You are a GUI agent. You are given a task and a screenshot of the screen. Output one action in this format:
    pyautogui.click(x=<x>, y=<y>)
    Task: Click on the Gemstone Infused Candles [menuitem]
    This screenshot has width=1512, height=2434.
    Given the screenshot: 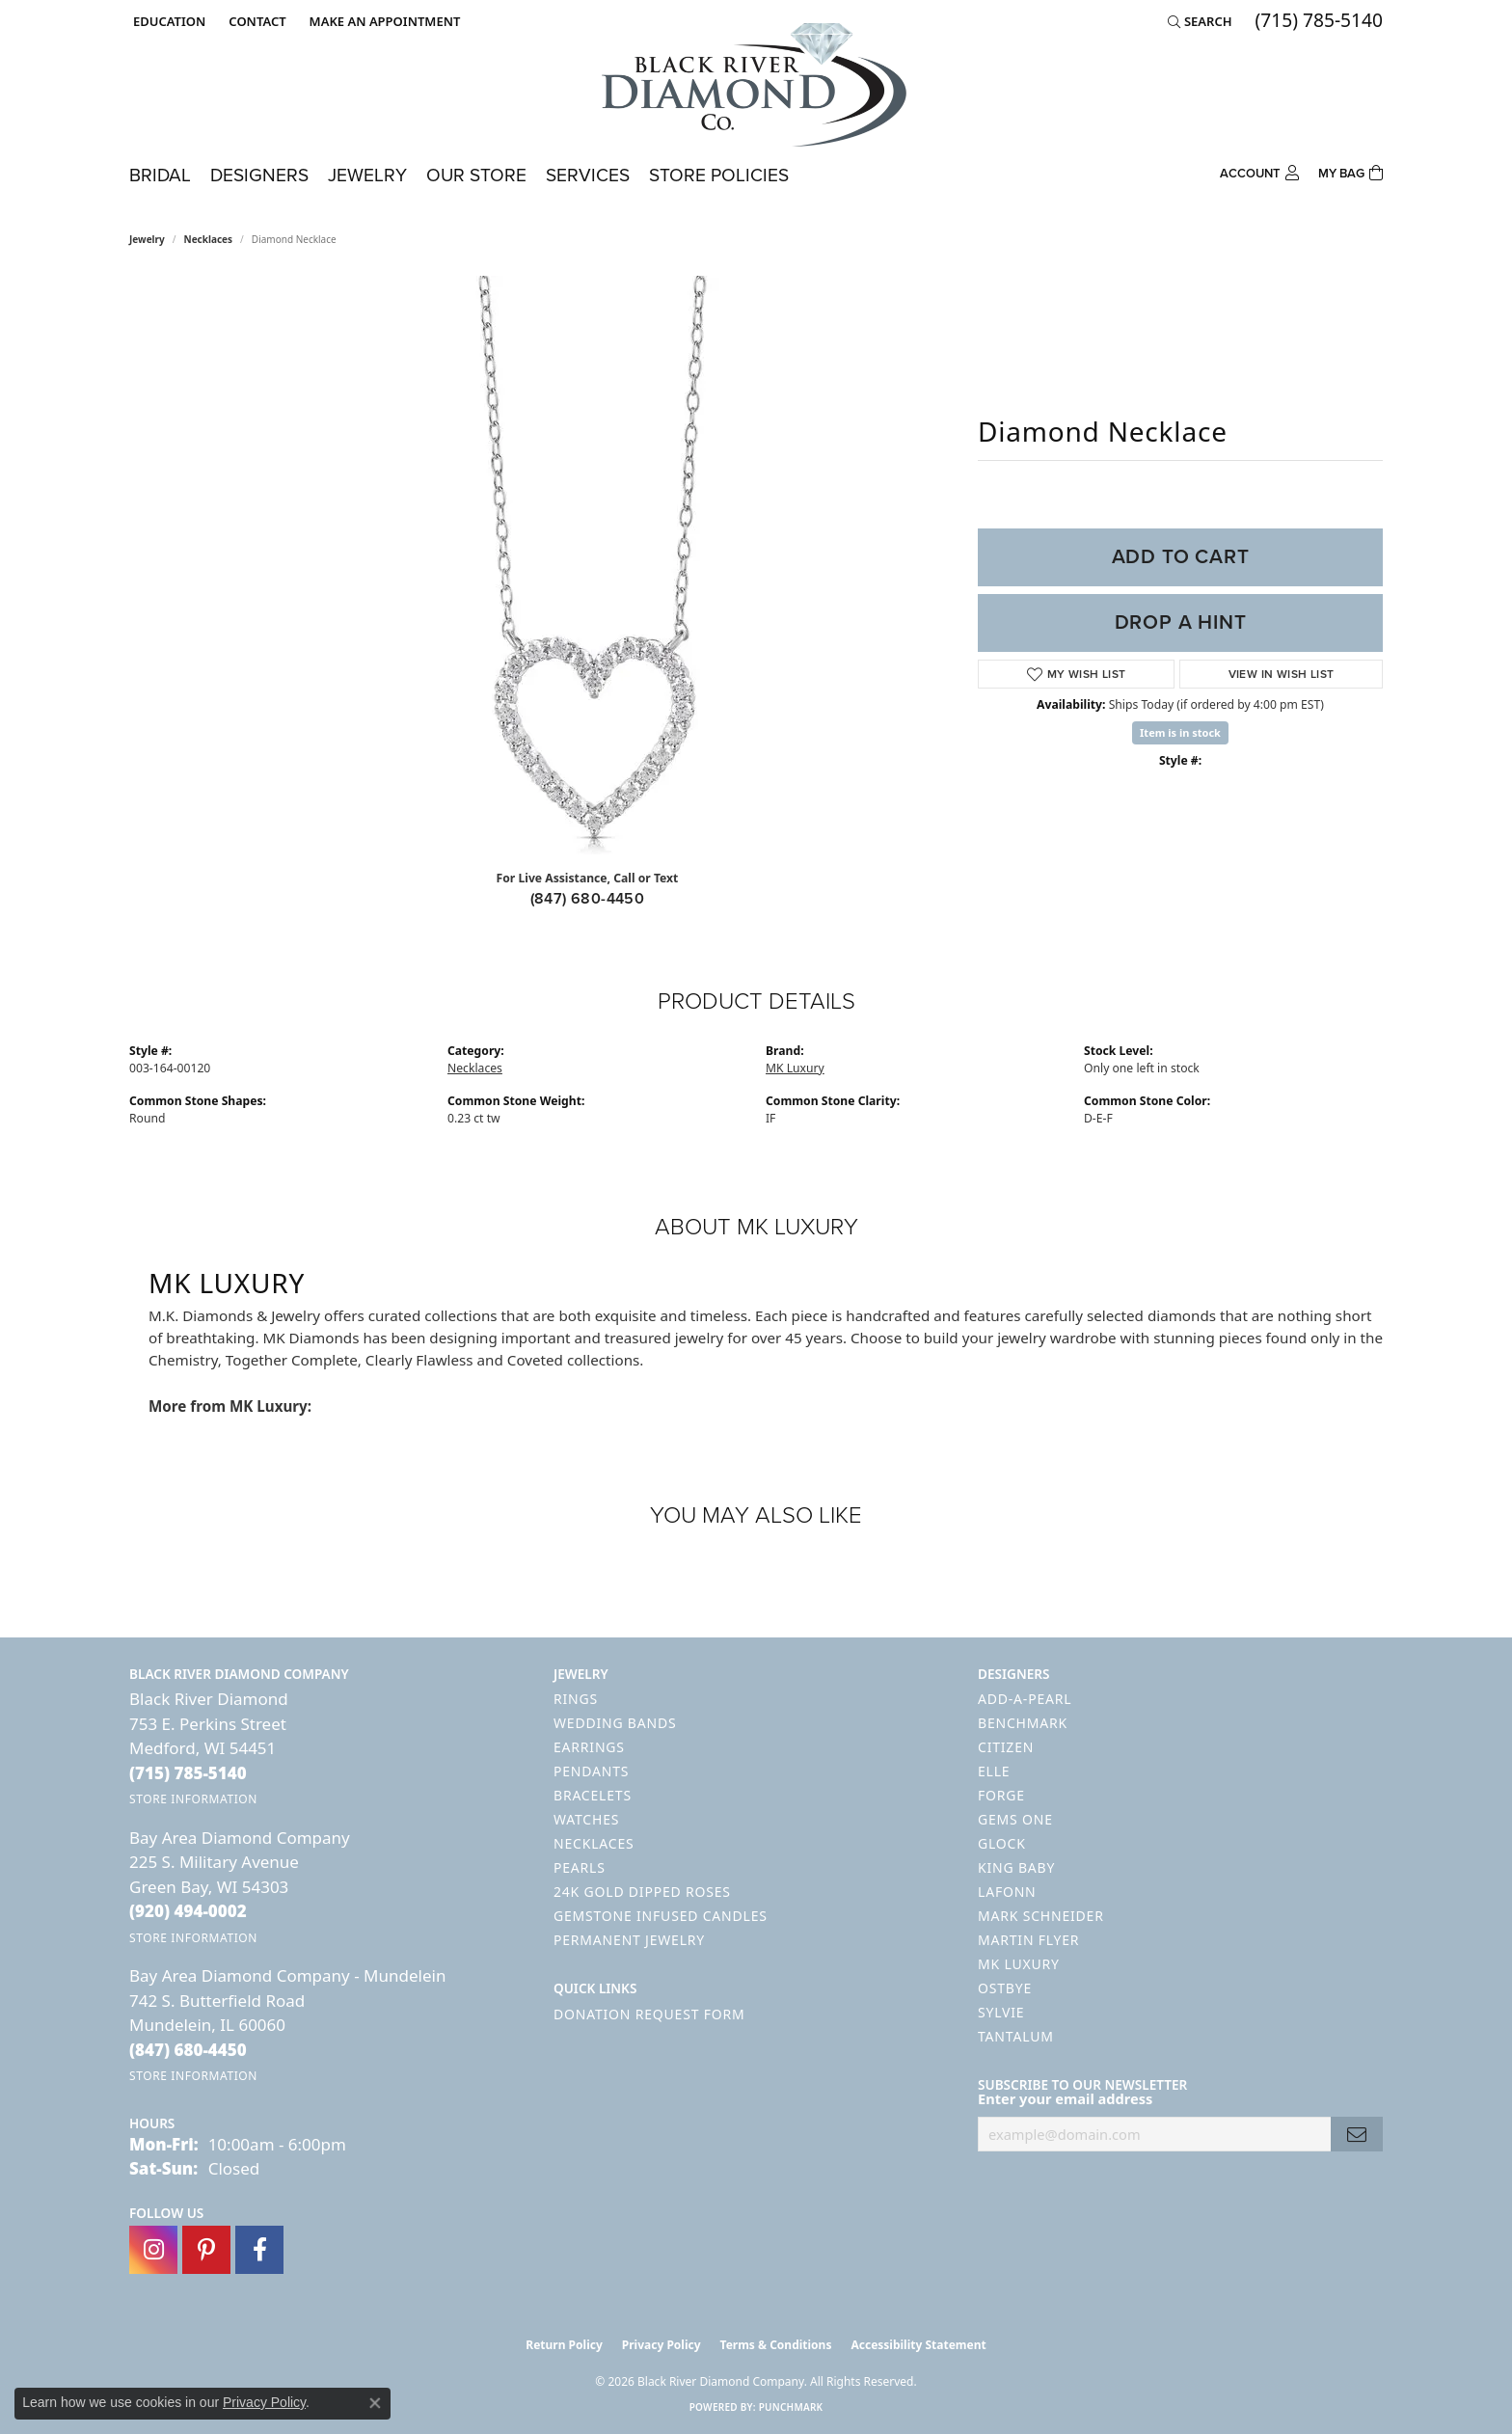 What is the action you would take?
    pyautogui.click(x=661, y=1916)
    